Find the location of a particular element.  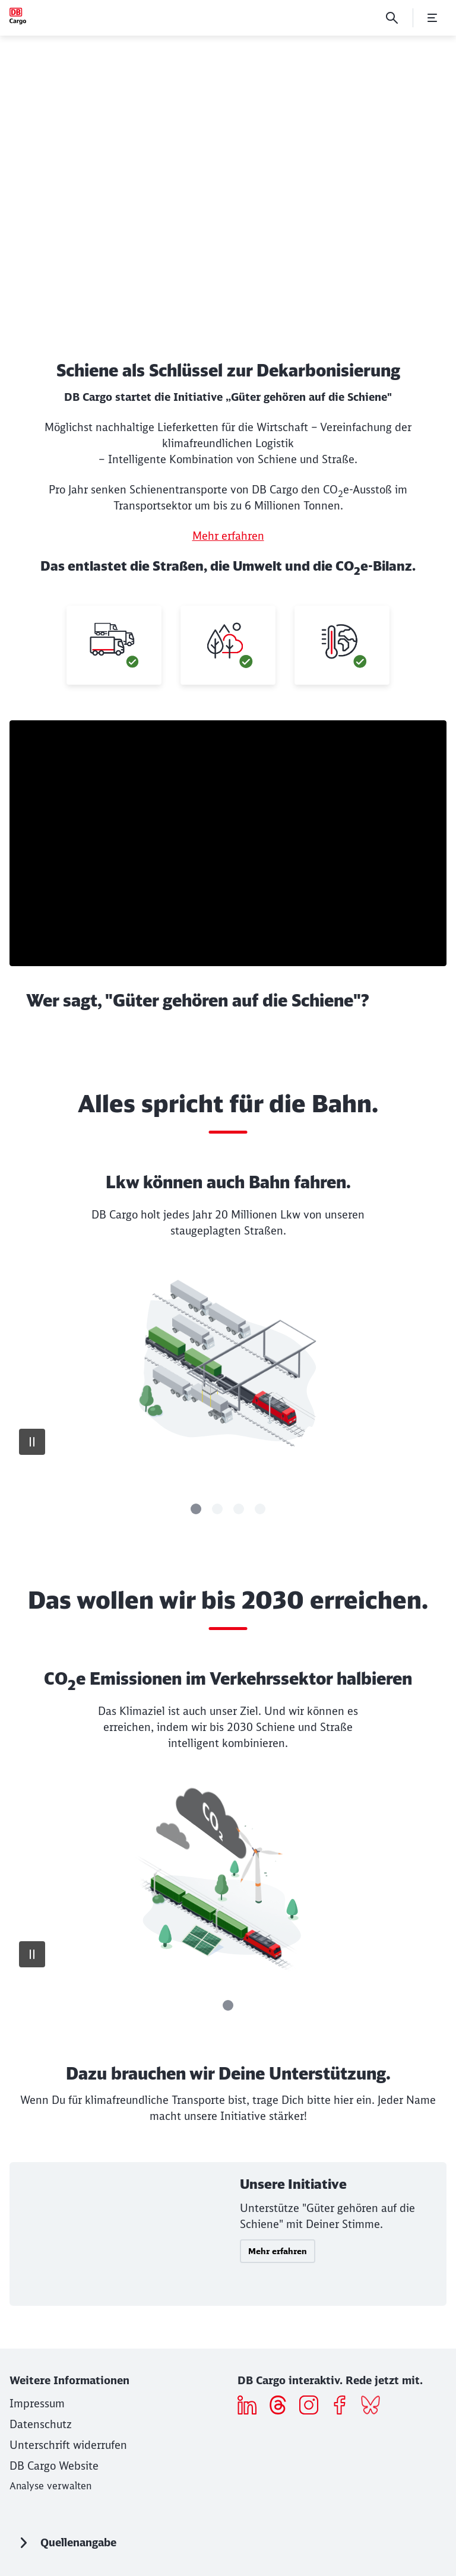

[Datenschutz] is located at coordinates (41, 2424).